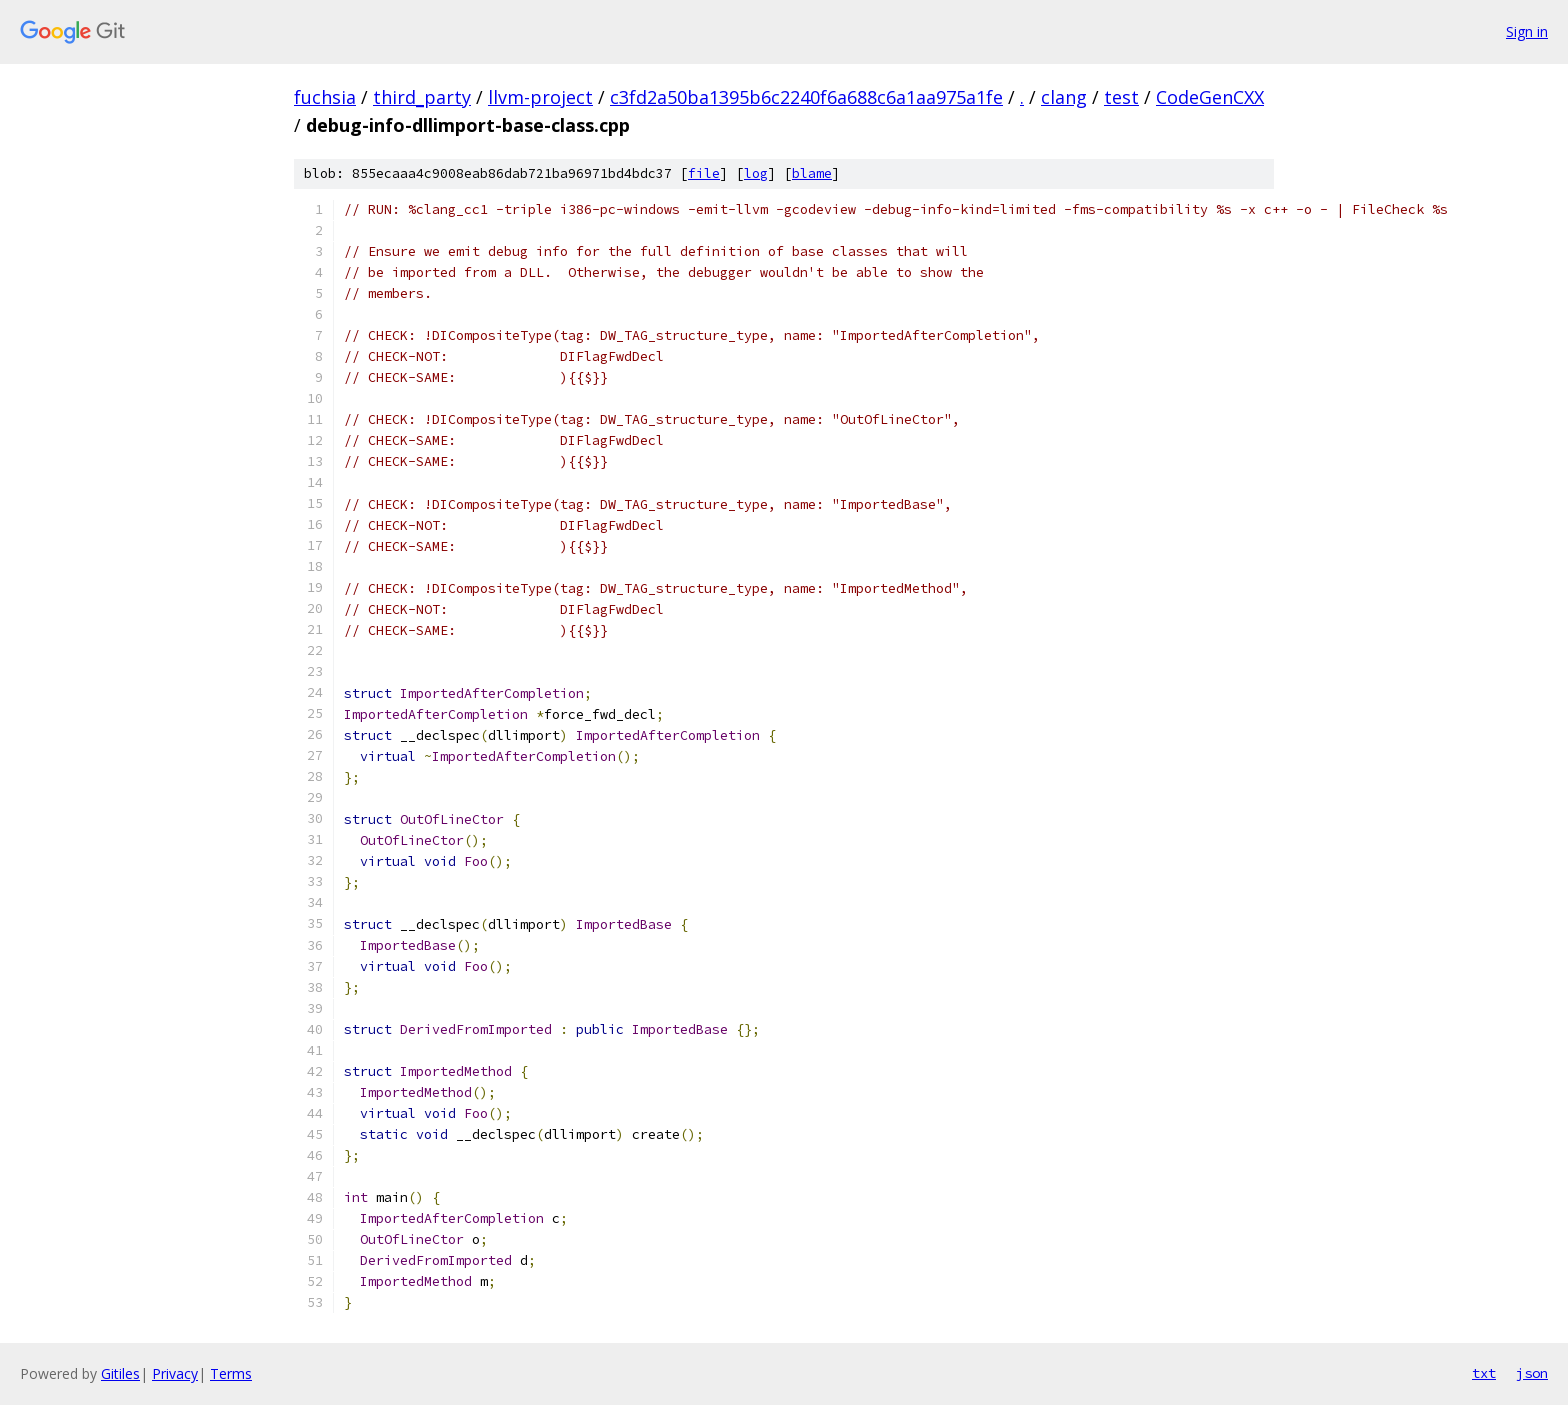 The height and width of the screenshot is (1405, 1568). Describe the element at coordinates (175, 1373) in the screenshot. I see `Privacy` at that location.